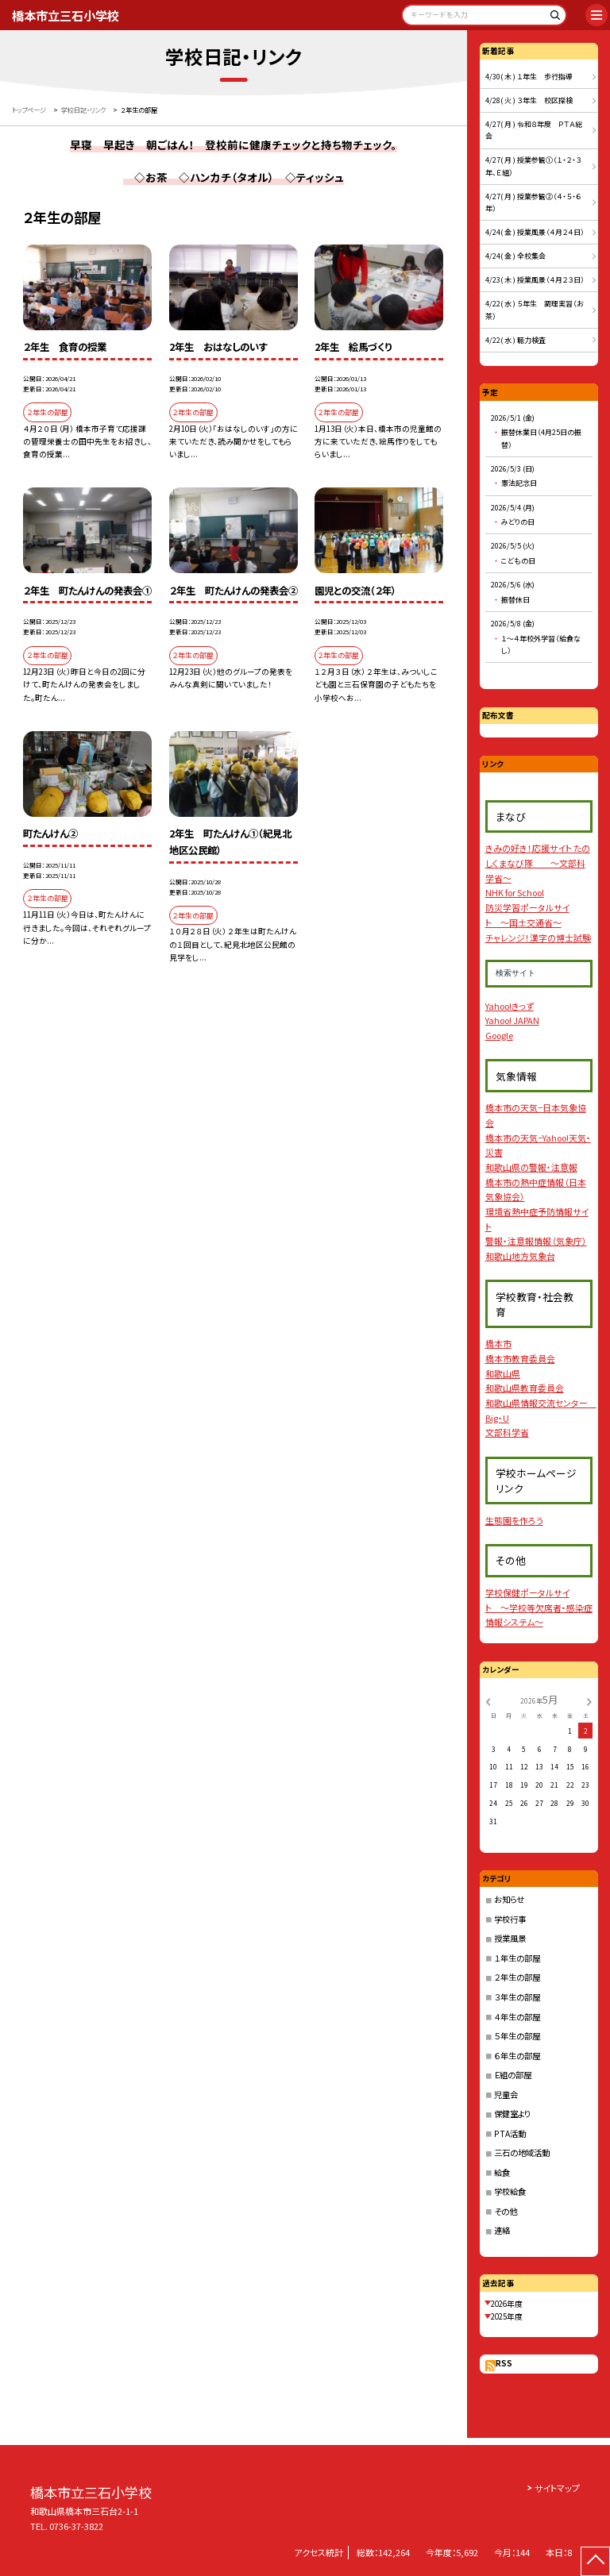  Describe the element at coordinates (502, 2230) in the screenshot. I see `連絡` at that location.